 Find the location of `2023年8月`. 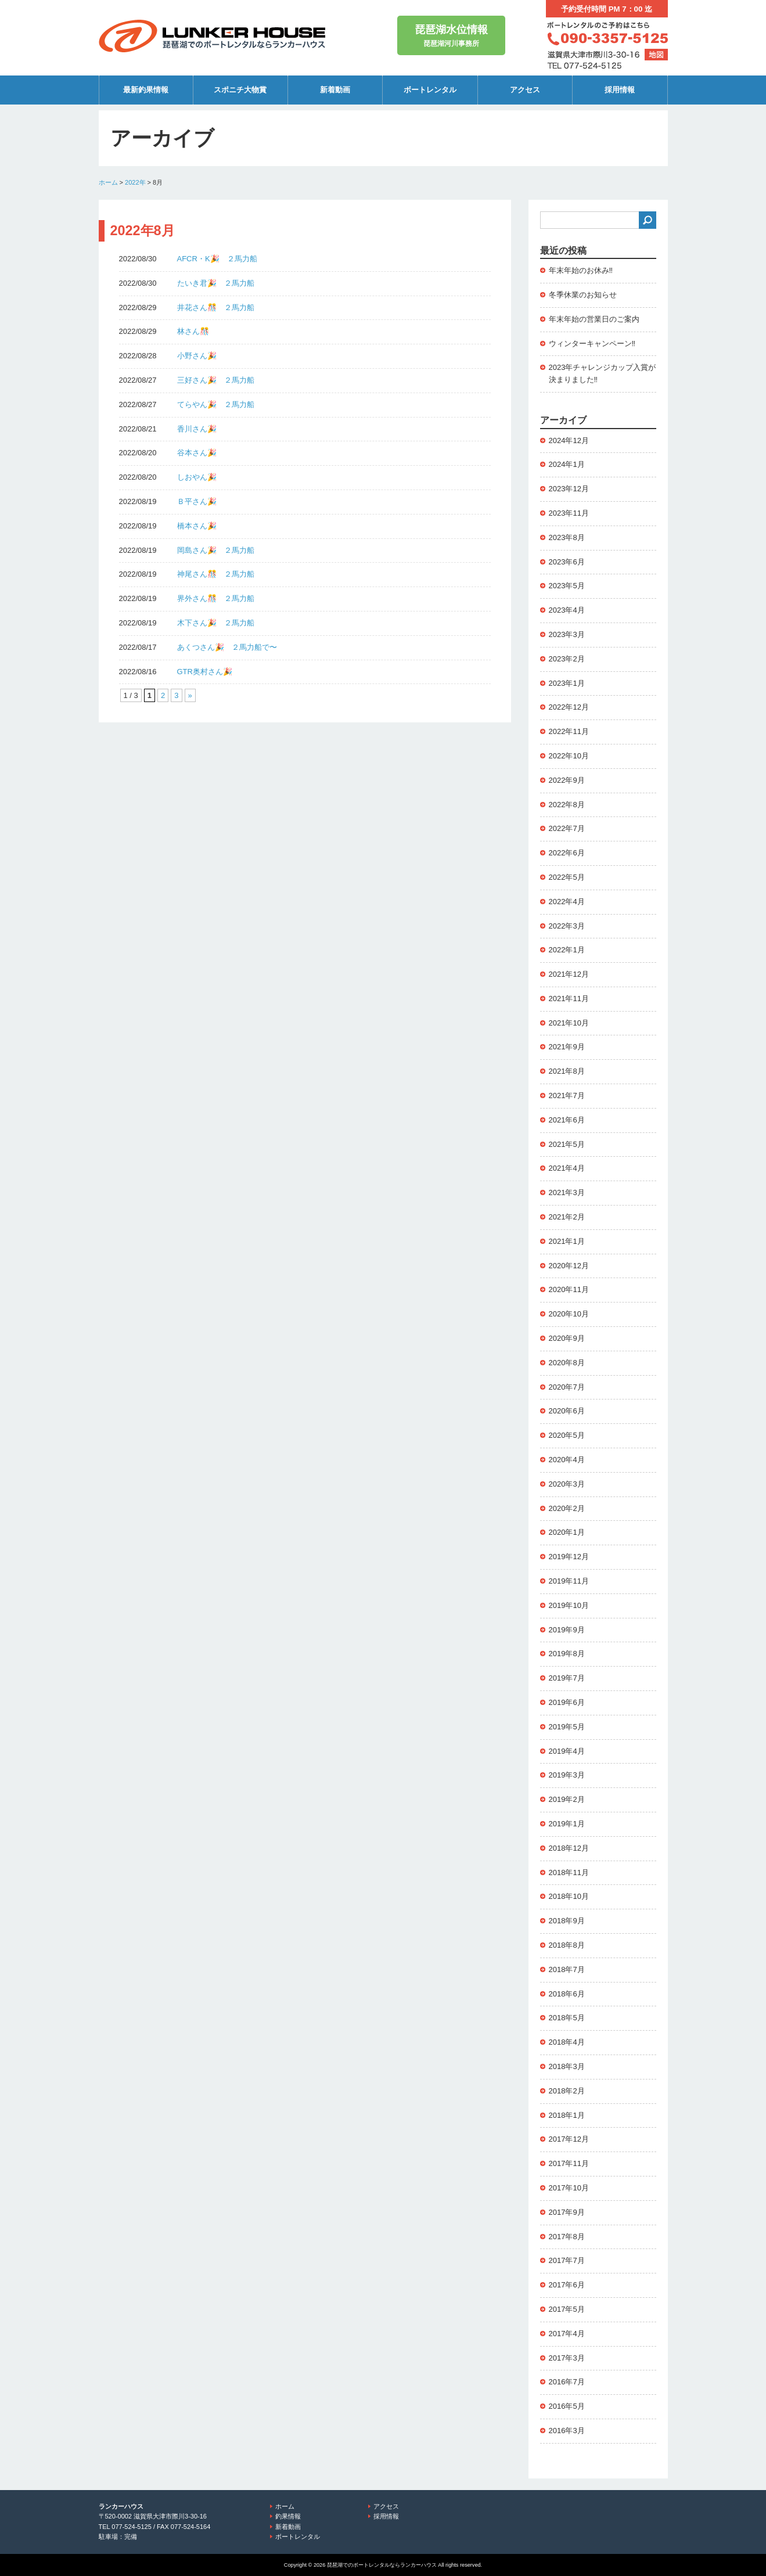

2023年8月 is located at coordinates (567, 537).